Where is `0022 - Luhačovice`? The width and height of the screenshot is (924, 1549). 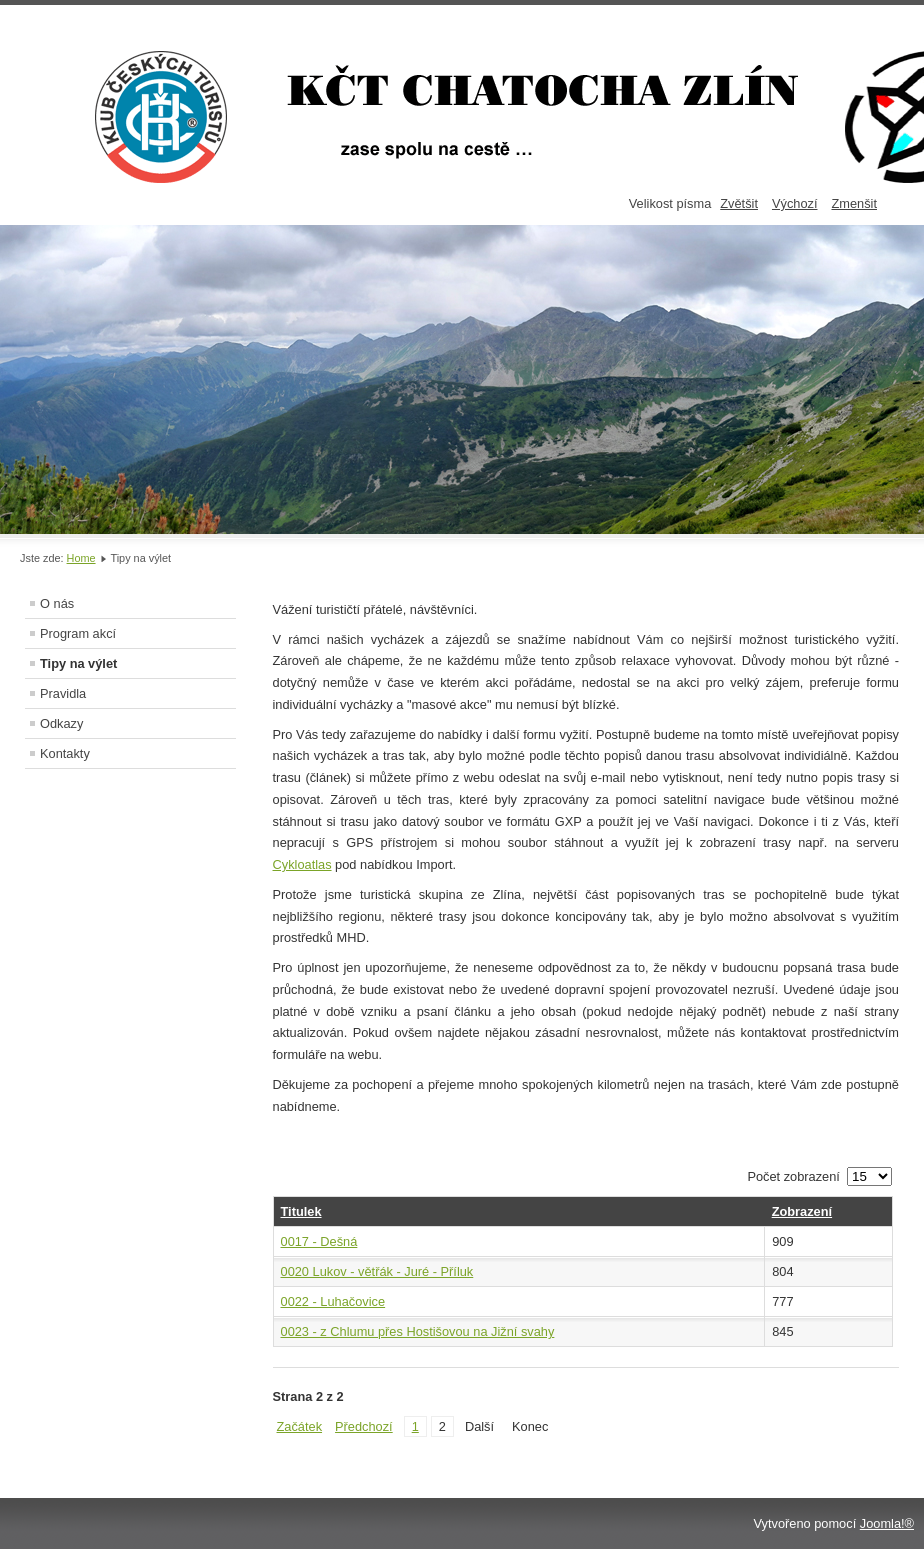
0022 - Luhačovice is located at coordinates (333, 1301).